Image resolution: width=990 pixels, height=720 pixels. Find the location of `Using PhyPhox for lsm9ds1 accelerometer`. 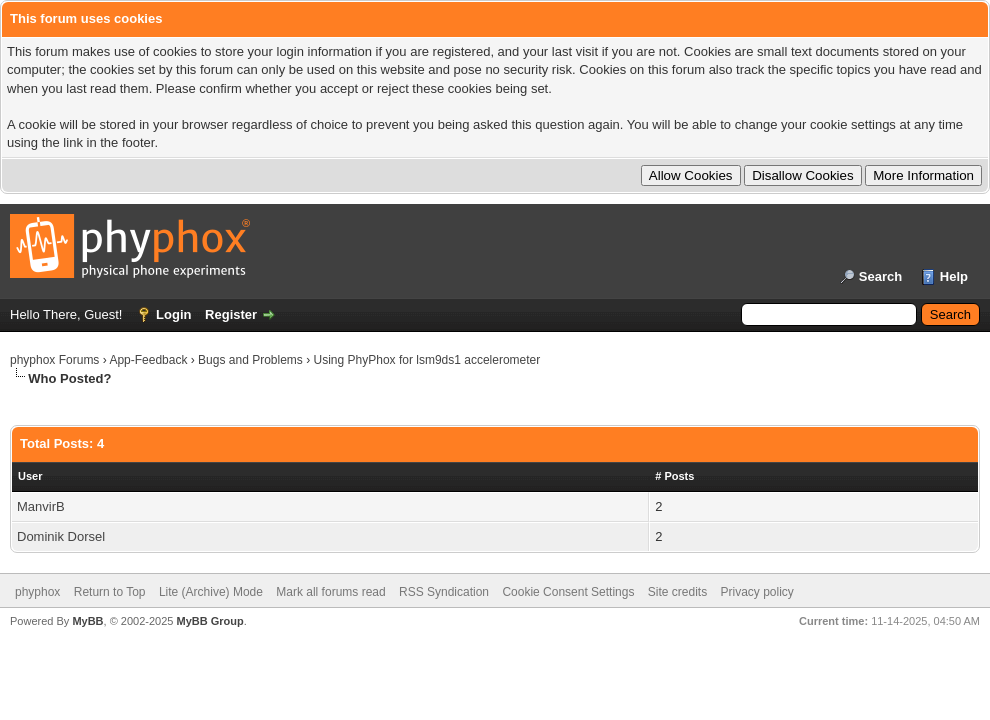

Using PhyPhox for lsm9ds1 accelerometer is located at coordinates (427, 360).